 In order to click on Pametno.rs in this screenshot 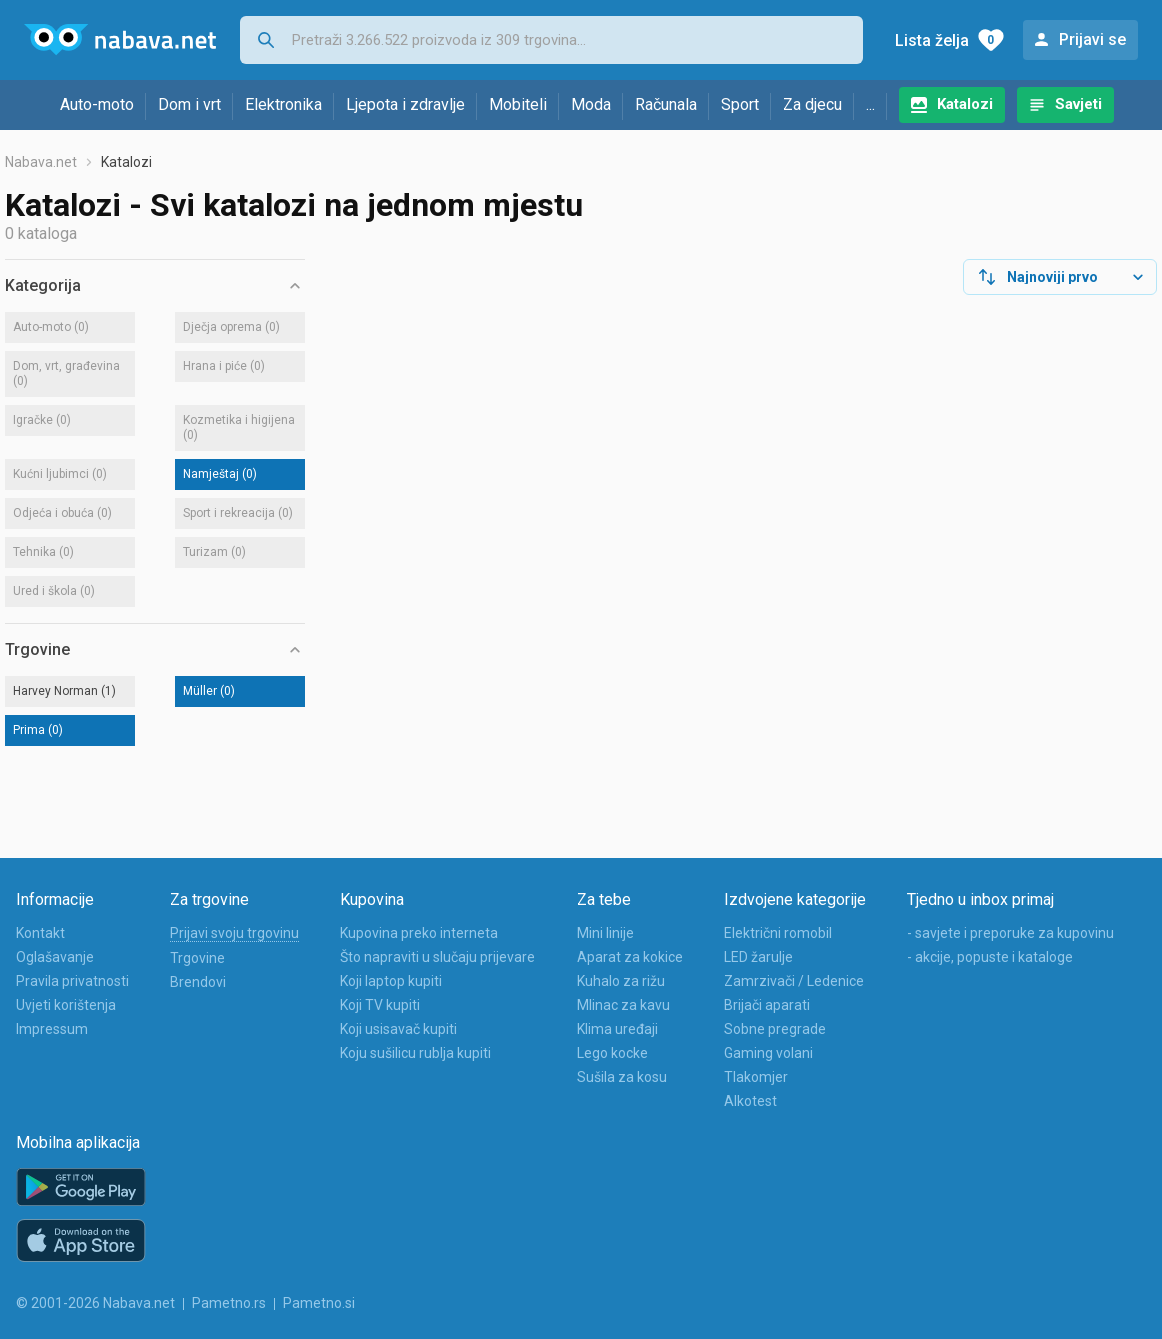, I will do `click(229, 1303)`.